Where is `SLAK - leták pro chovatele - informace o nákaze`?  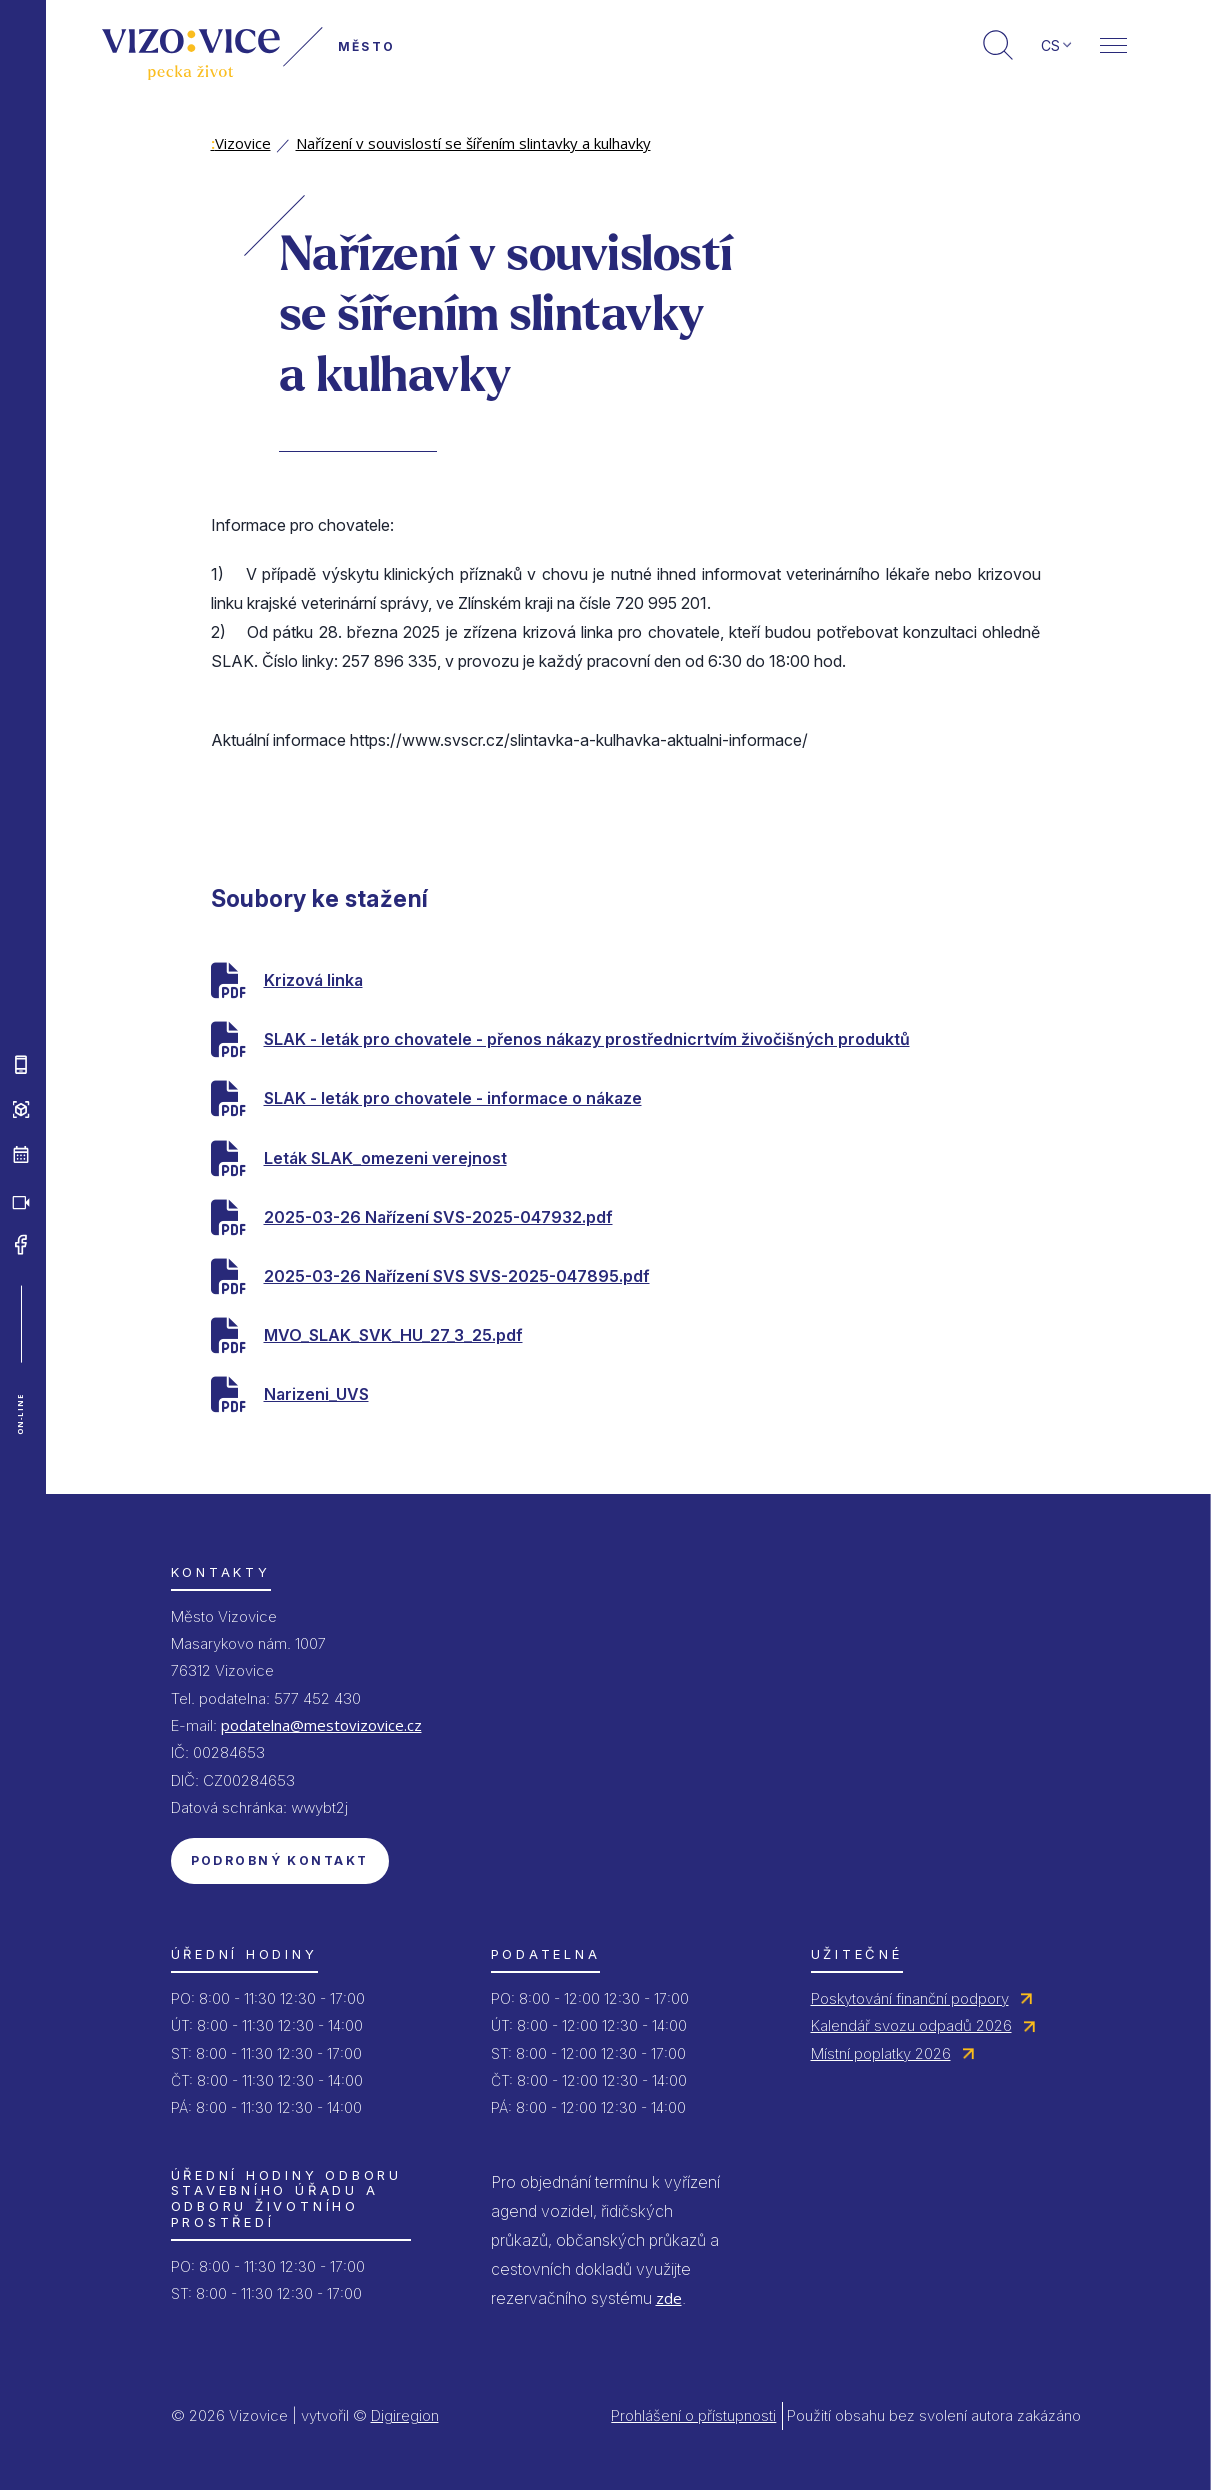
SLAK - leták pro chovatele - informace o nákaze is located at coordinates (453, 1098).